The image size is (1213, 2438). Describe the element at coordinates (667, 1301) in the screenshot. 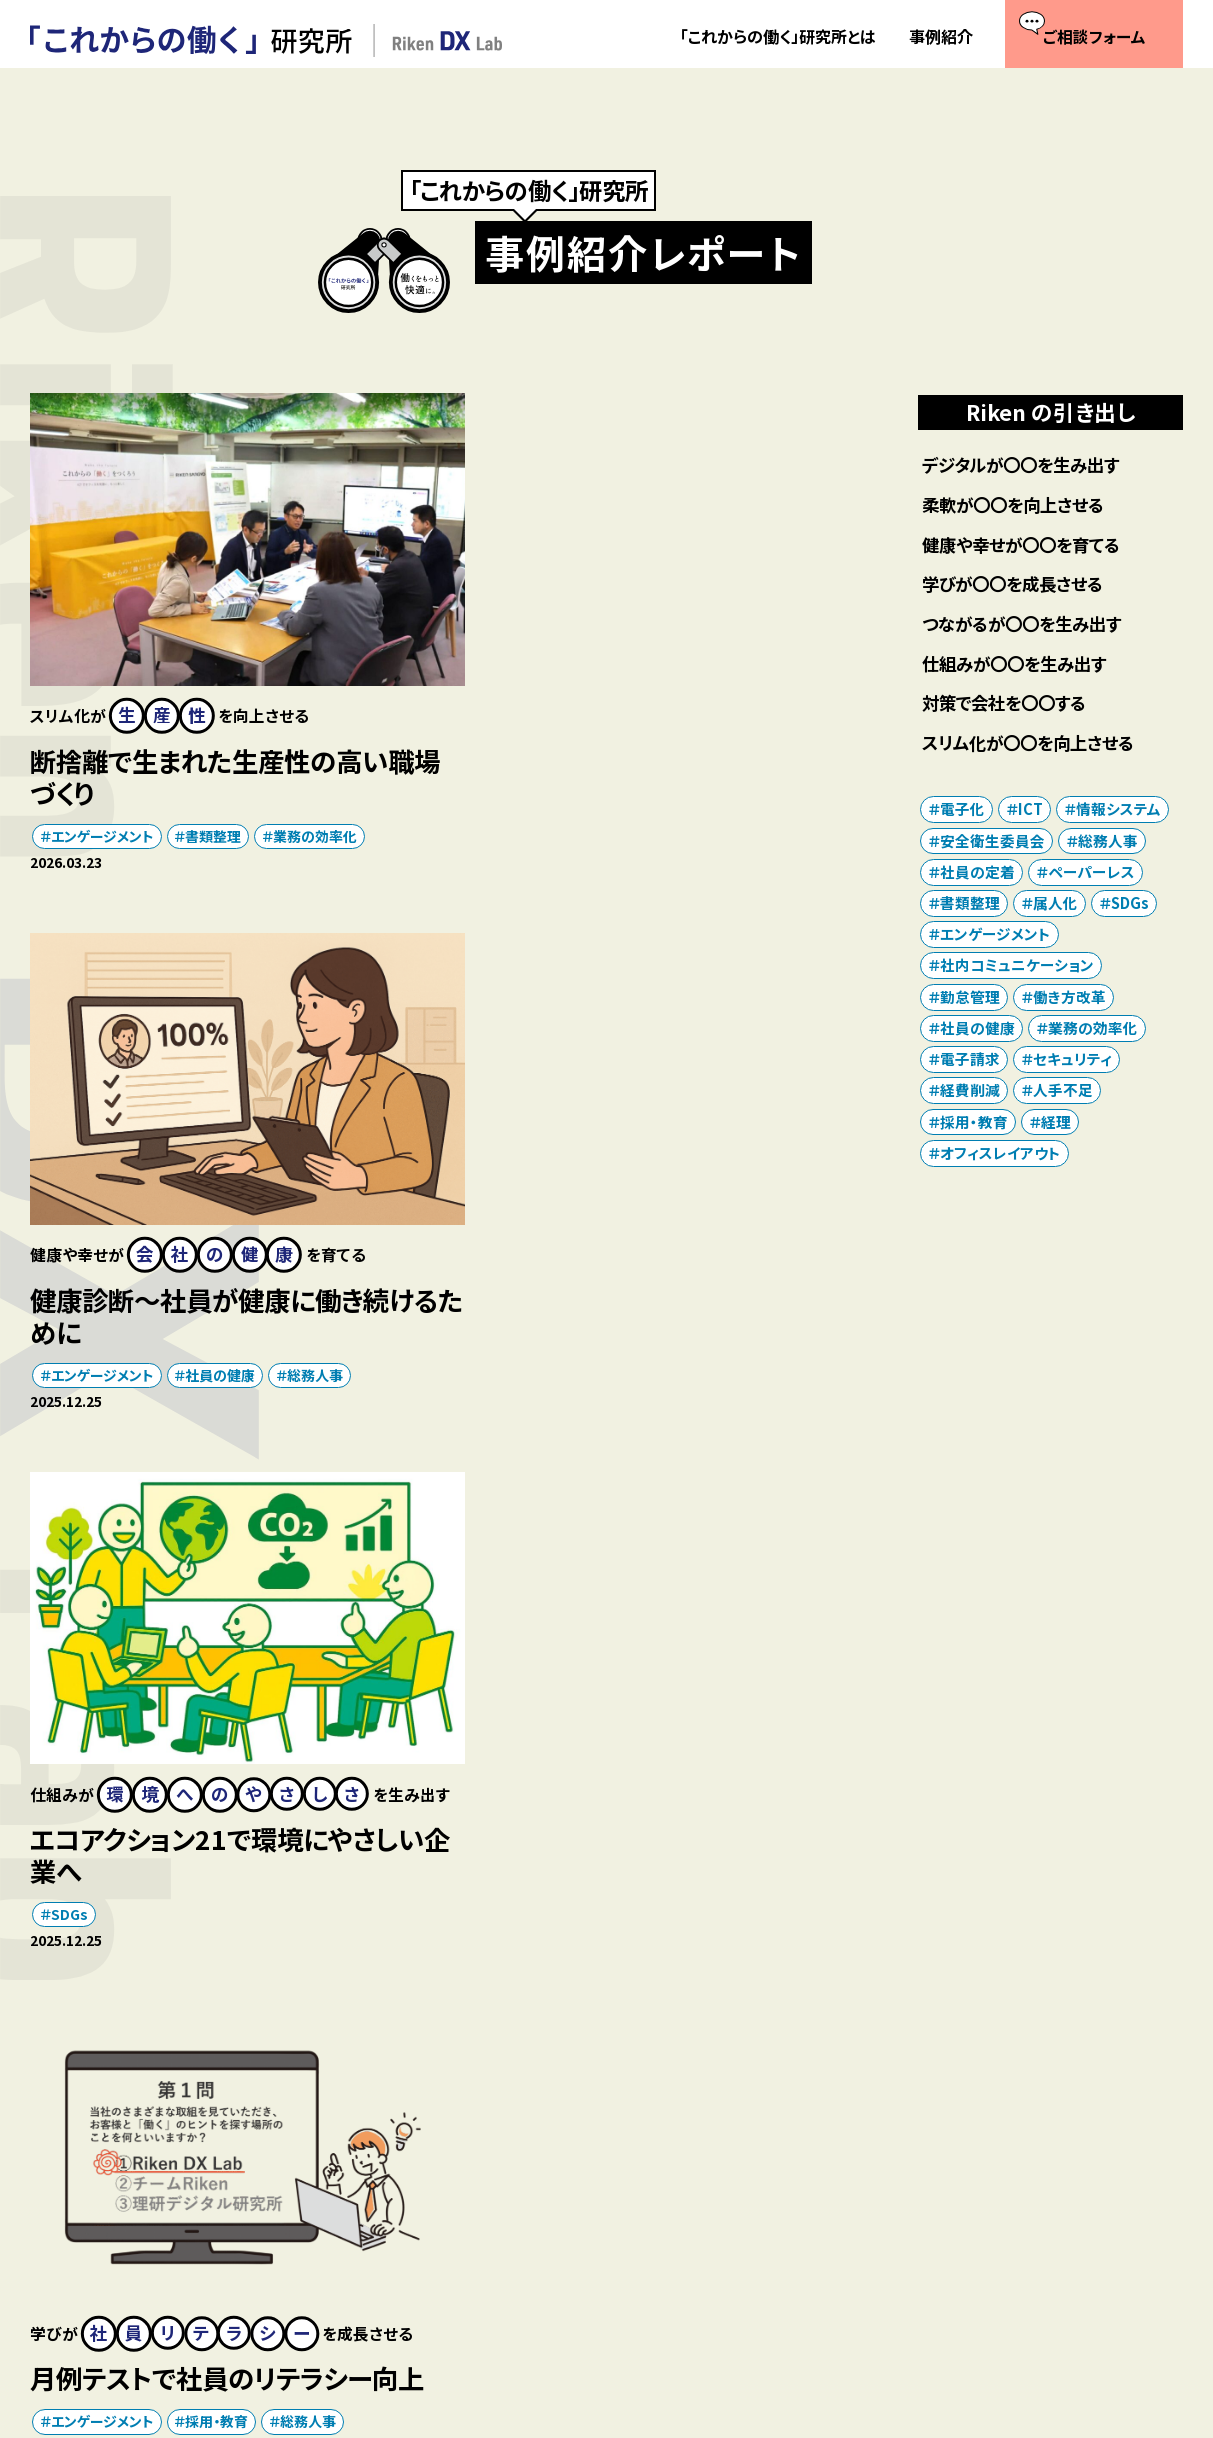

I see `採用・教育` at that location.